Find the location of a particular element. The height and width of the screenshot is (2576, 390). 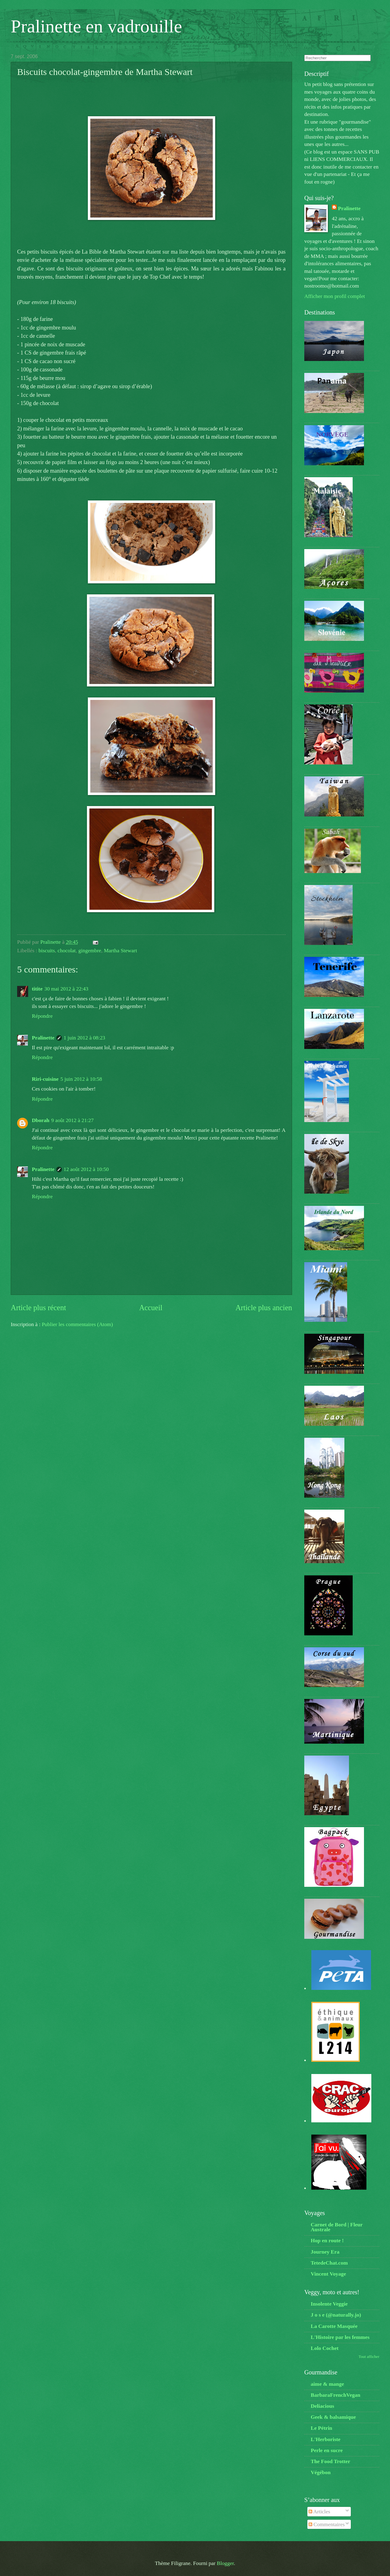

Journey Era is located at coordinates (325, 2252).